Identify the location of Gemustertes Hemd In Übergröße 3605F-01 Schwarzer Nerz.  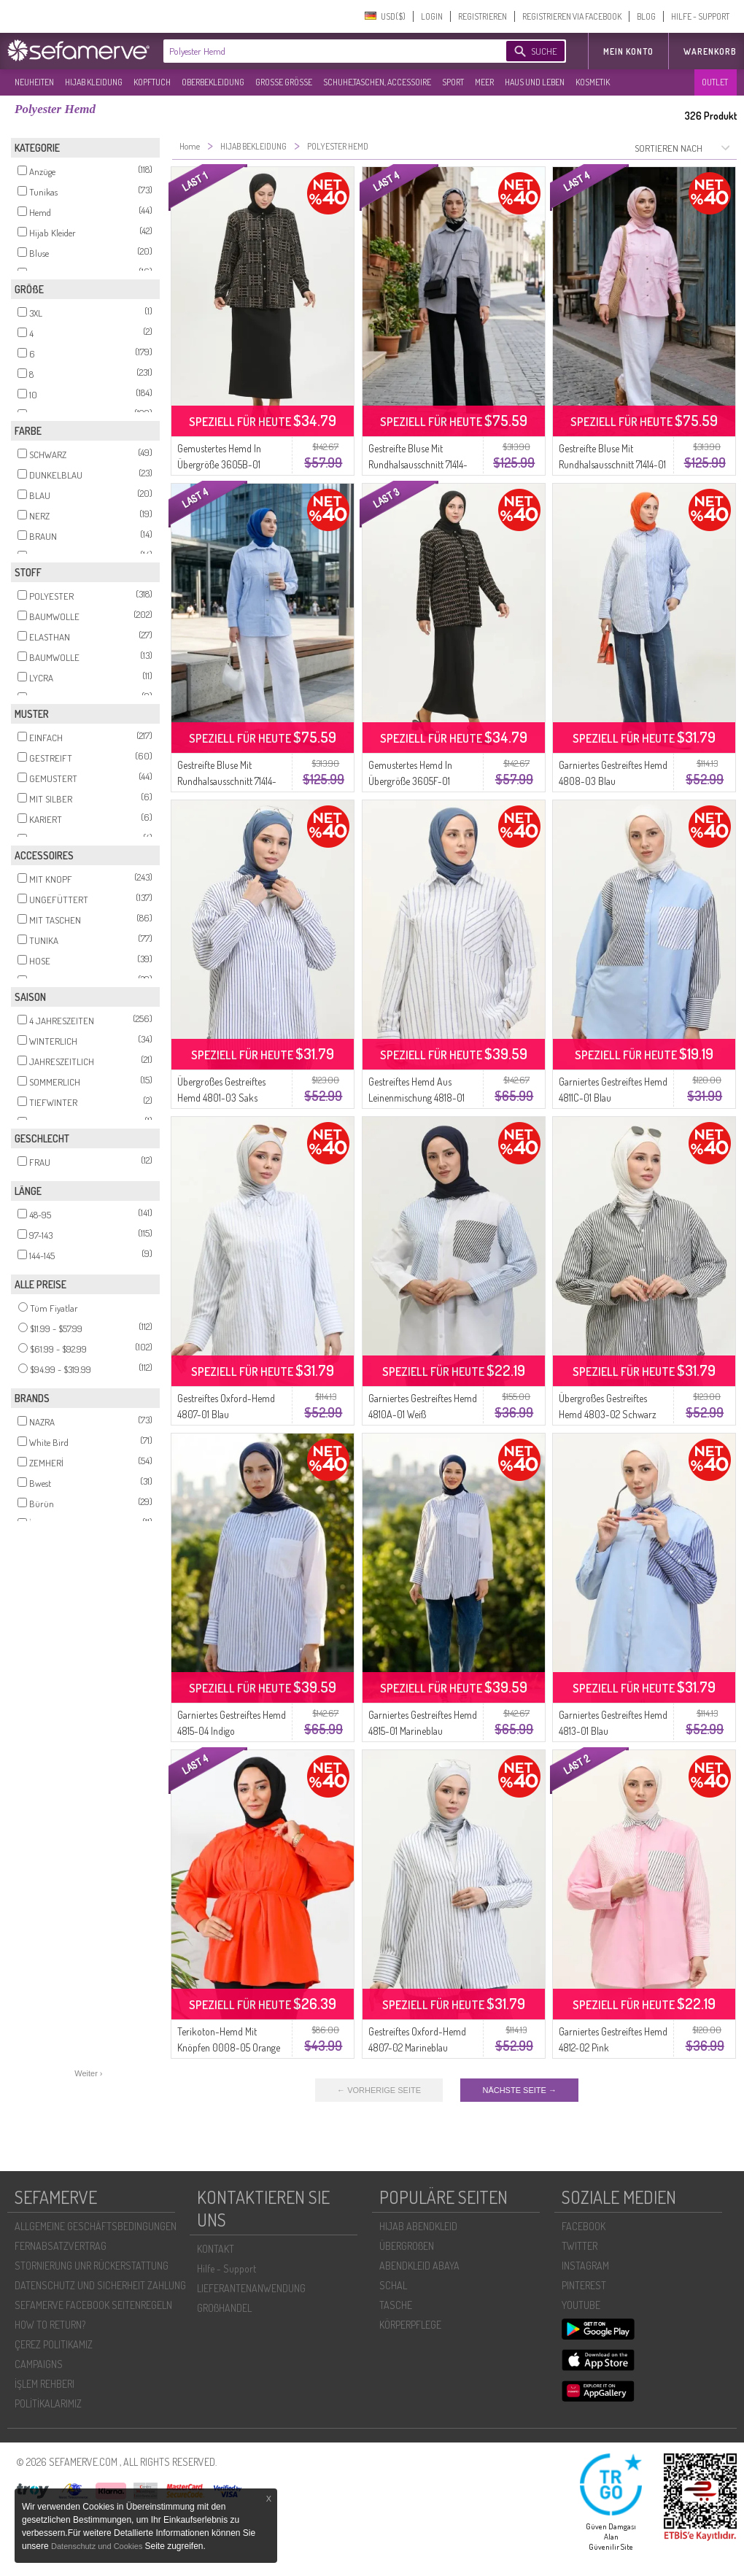
(410, 781).